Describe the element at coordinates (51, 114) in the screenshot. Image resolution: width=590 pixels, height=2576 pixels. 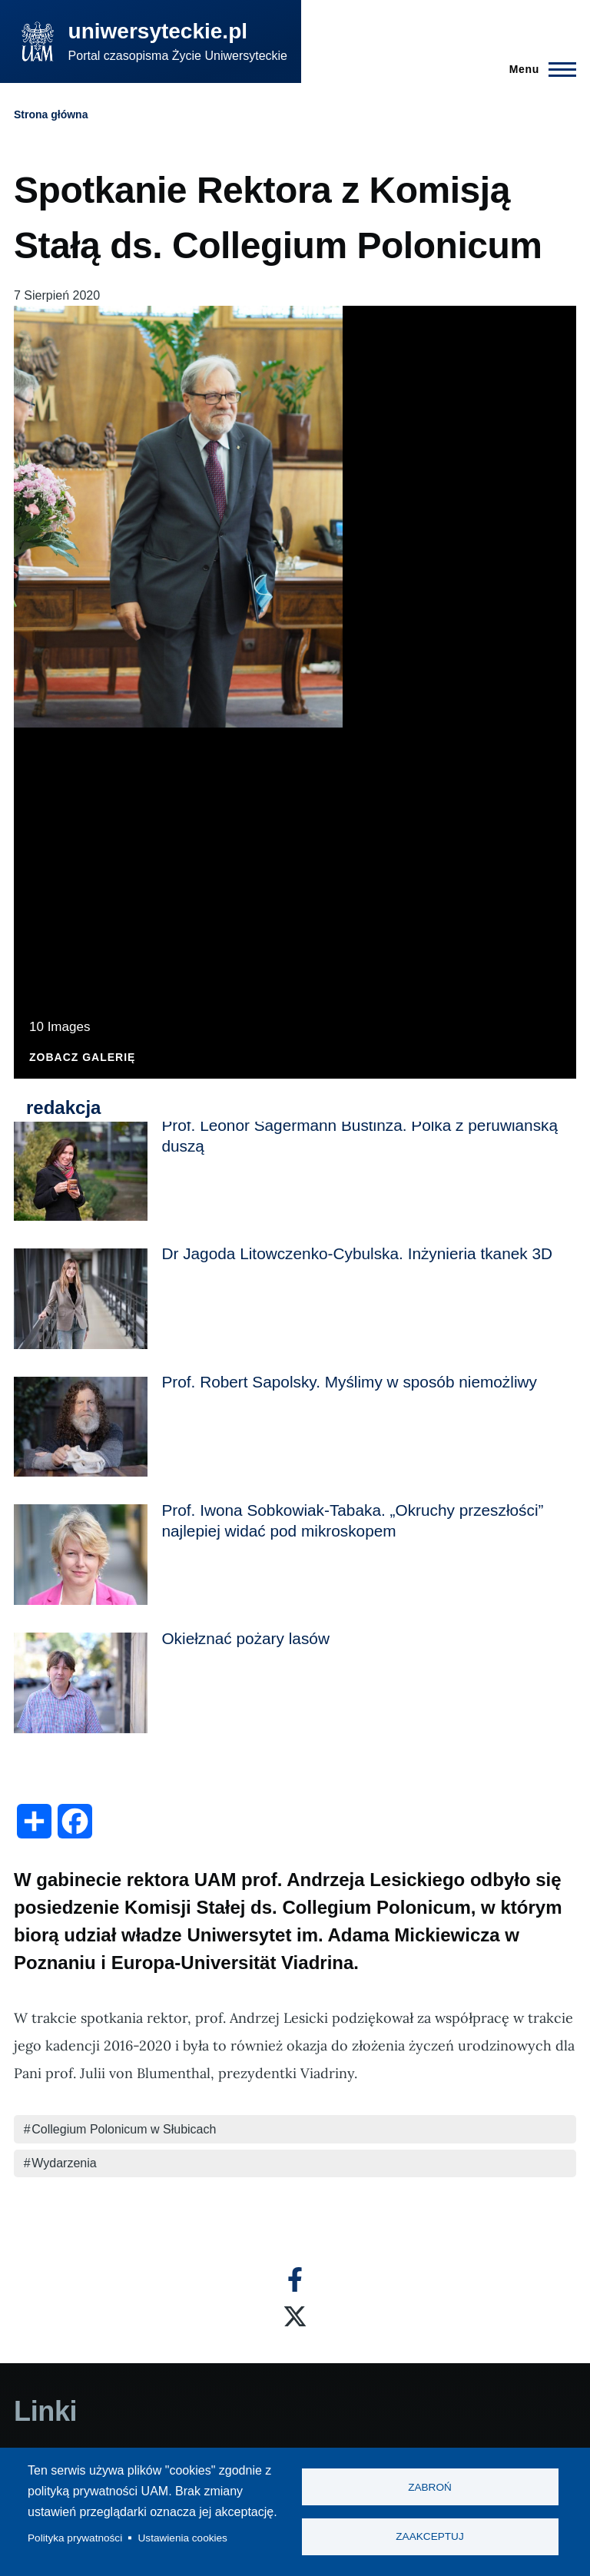
I see `Strona główna` at that location.